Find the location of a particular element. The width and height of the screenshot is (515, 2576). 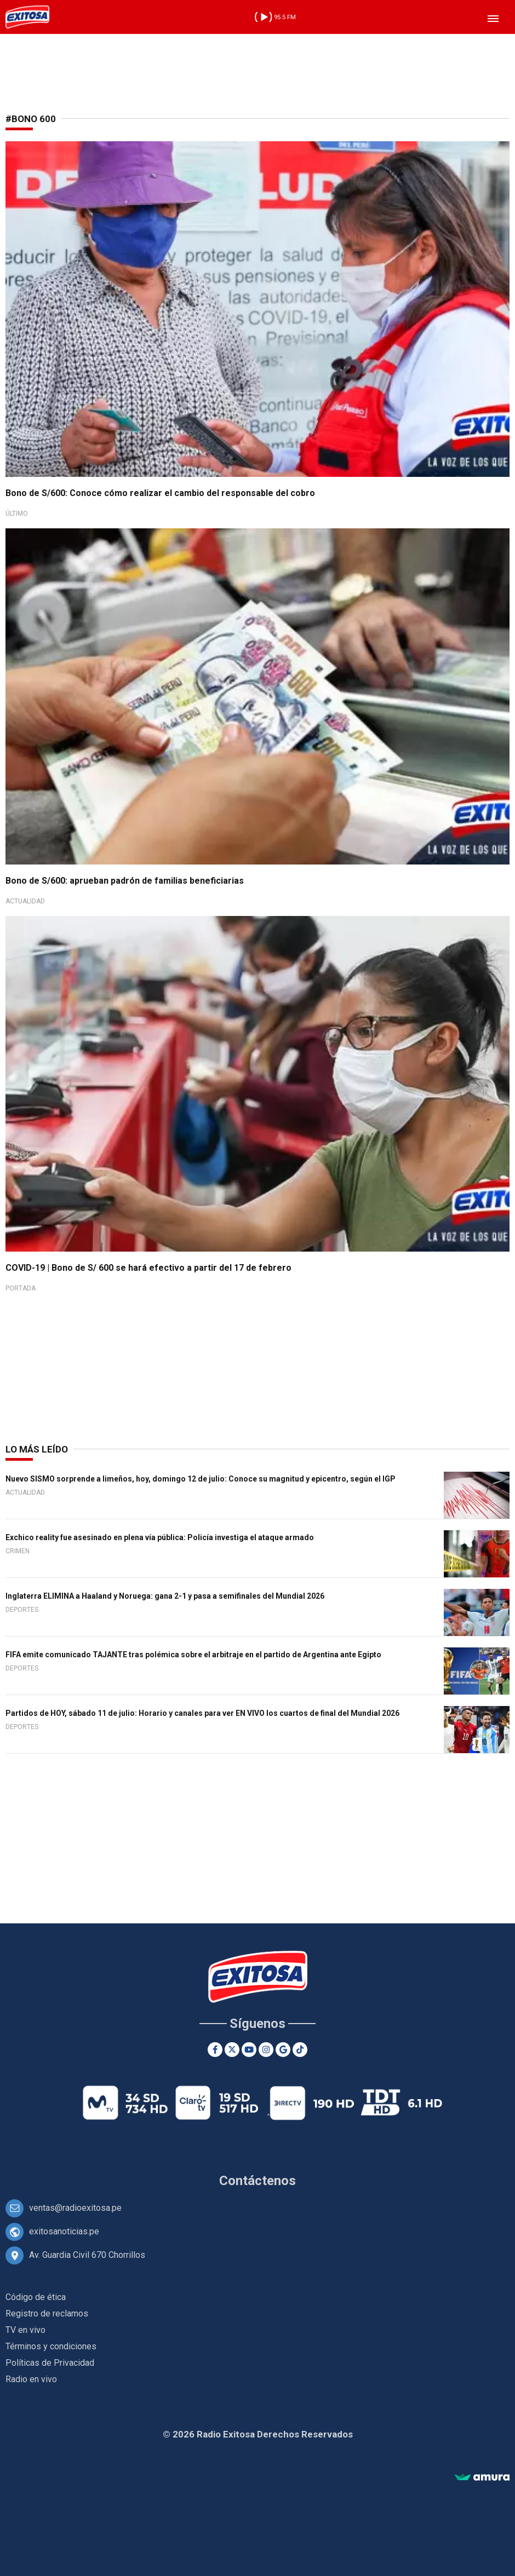

FIFA emite comunicado TAJANTE tras polémica sobre el arbitraje en el partido de Argentina ante Egipto is located at coordinates (193, 1654).